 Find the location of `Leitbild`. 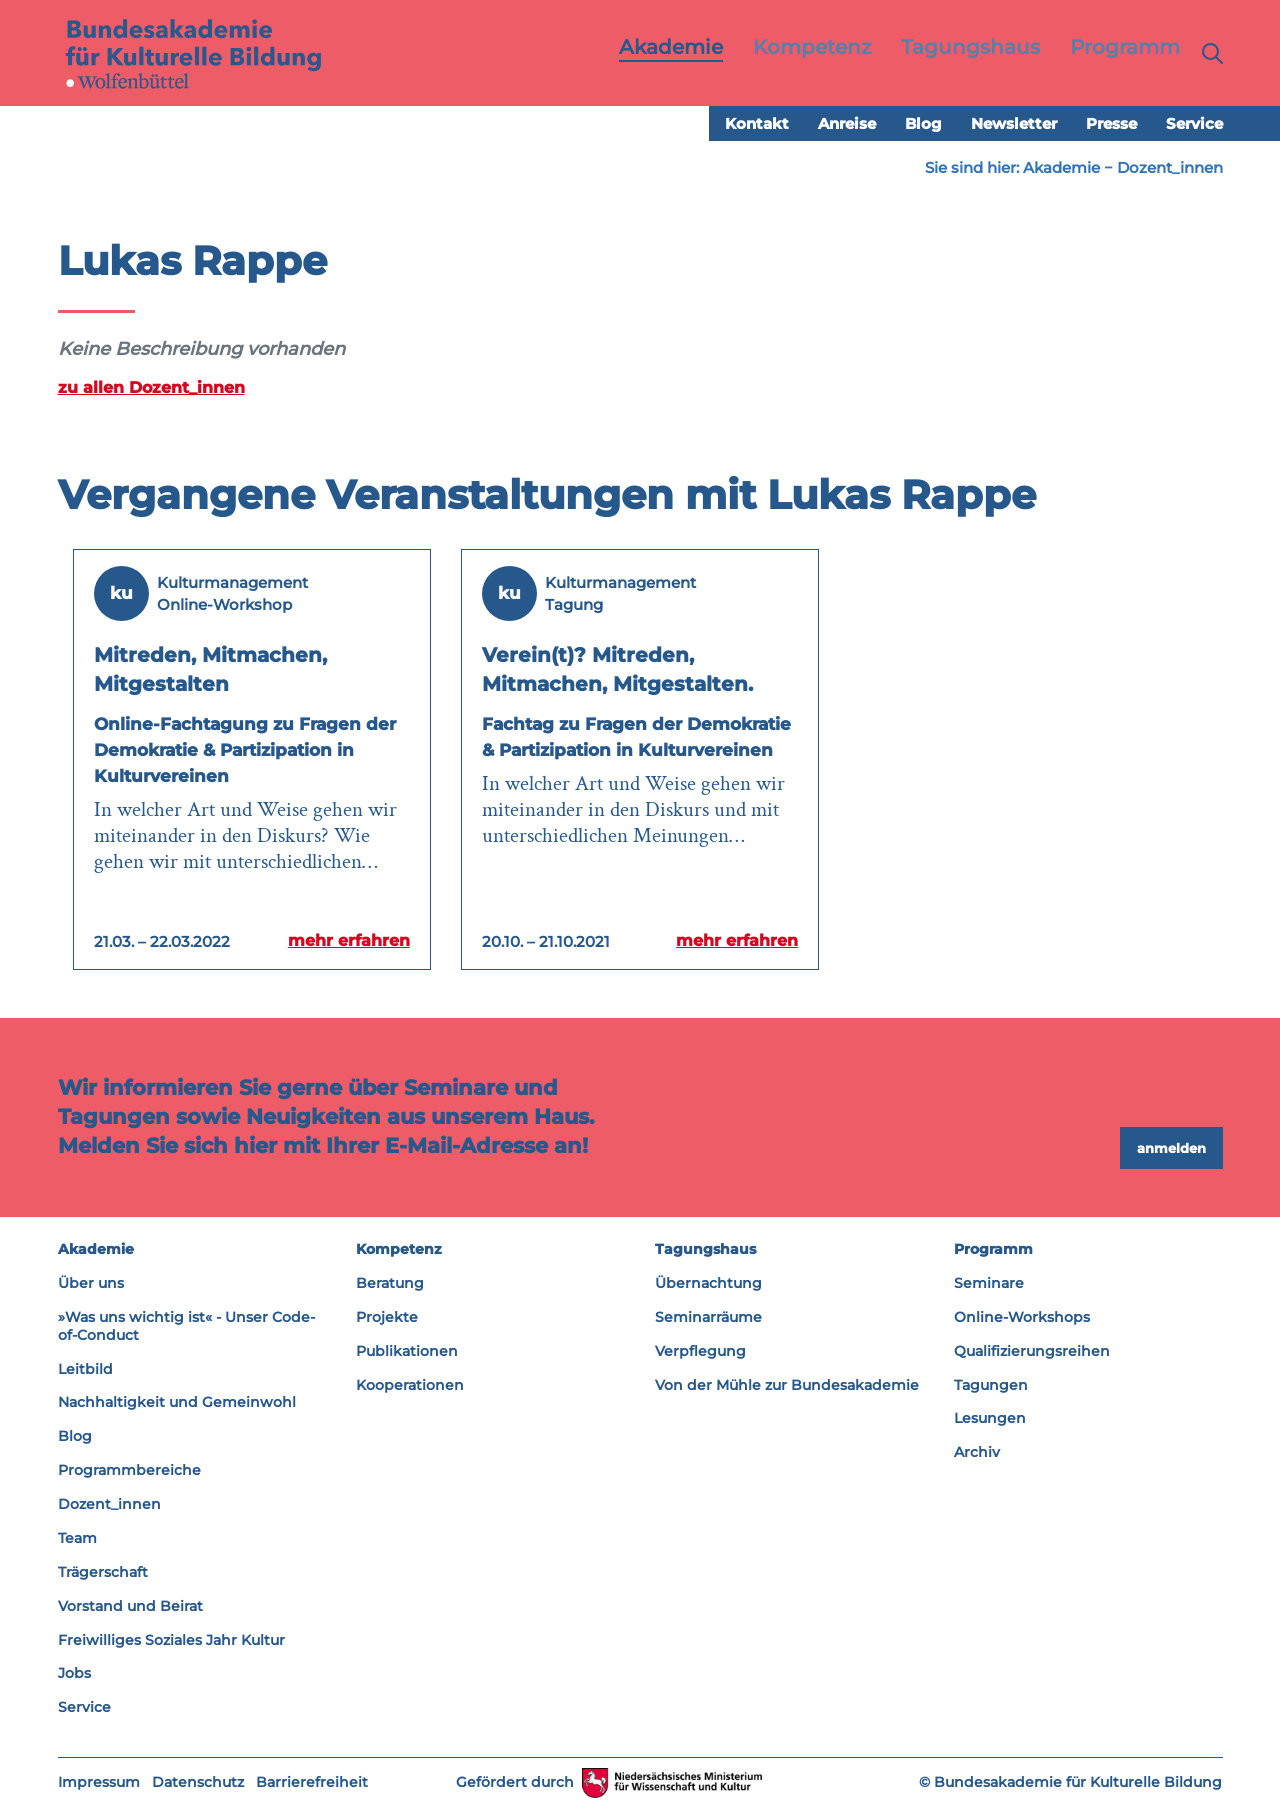

Leitbild is located at coordinates (85, 1369).